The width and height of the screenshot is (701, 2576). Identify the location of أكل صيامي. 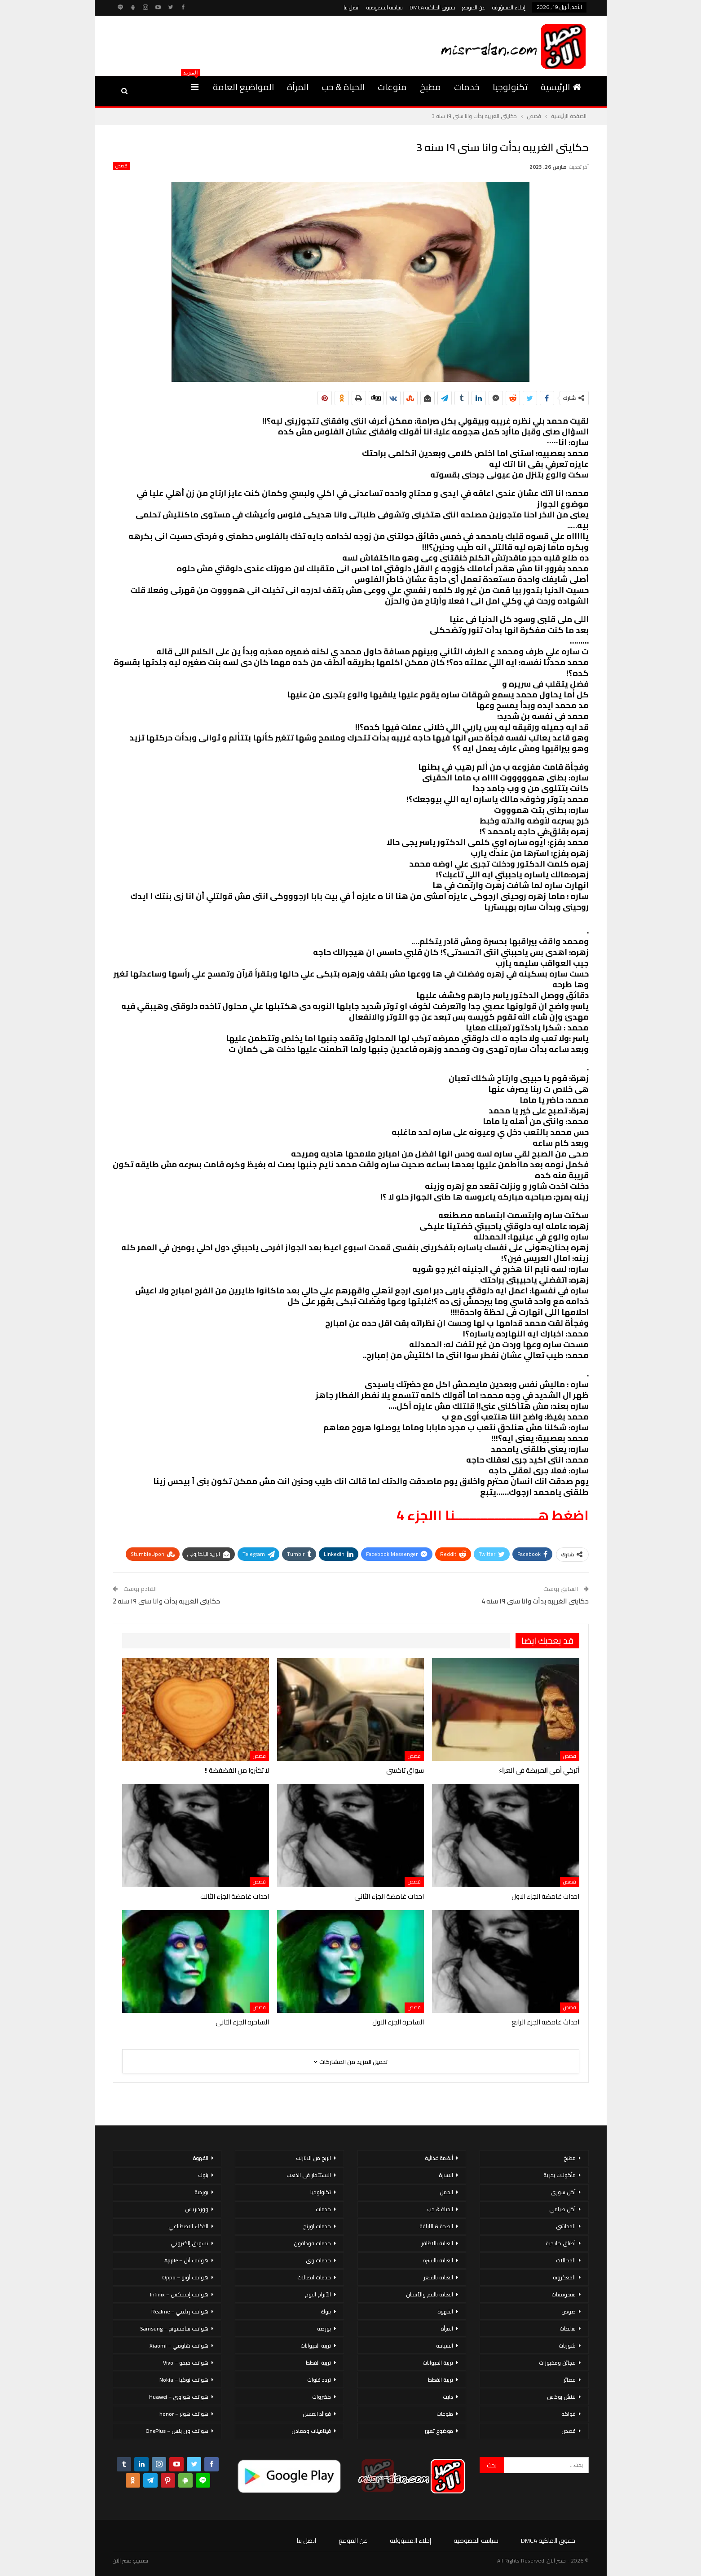
(562, 2209).